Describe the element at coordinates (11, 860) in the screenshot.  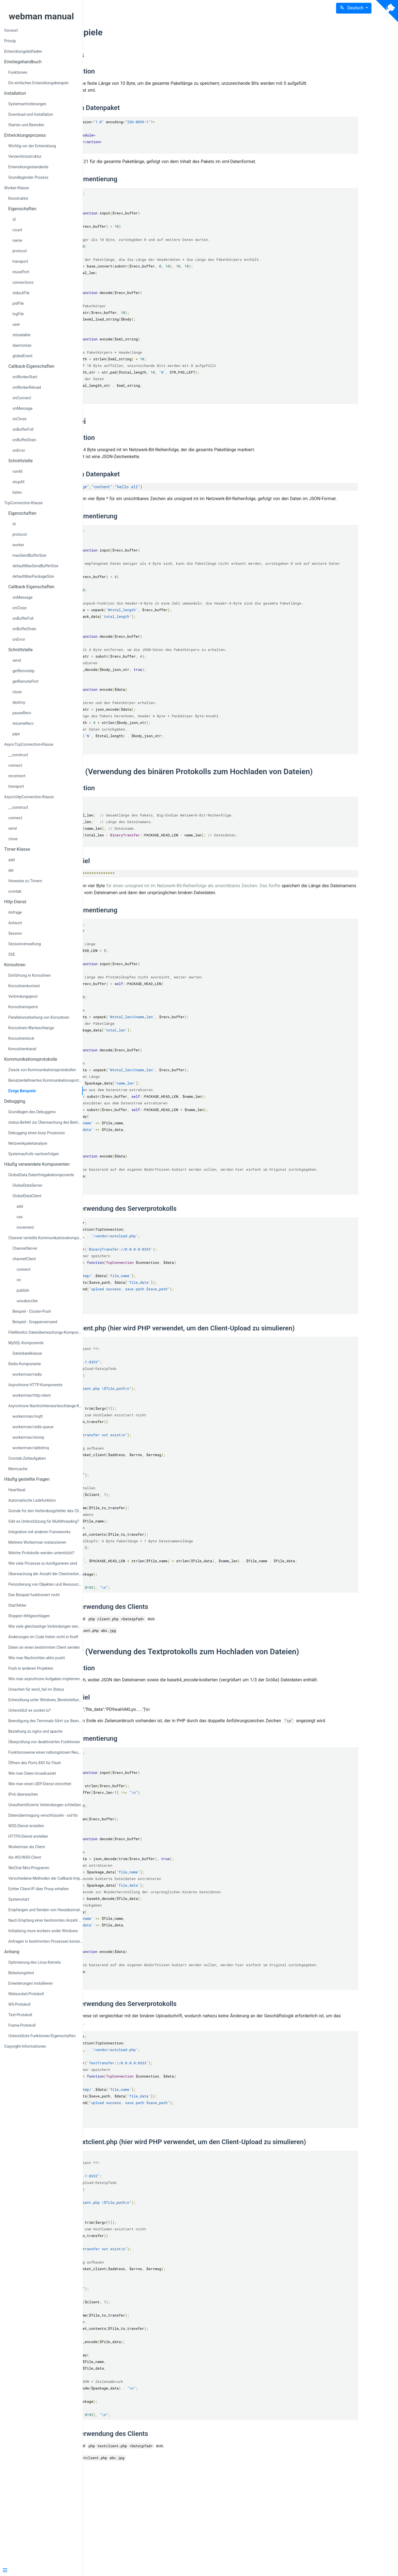
I see `add` at that location.